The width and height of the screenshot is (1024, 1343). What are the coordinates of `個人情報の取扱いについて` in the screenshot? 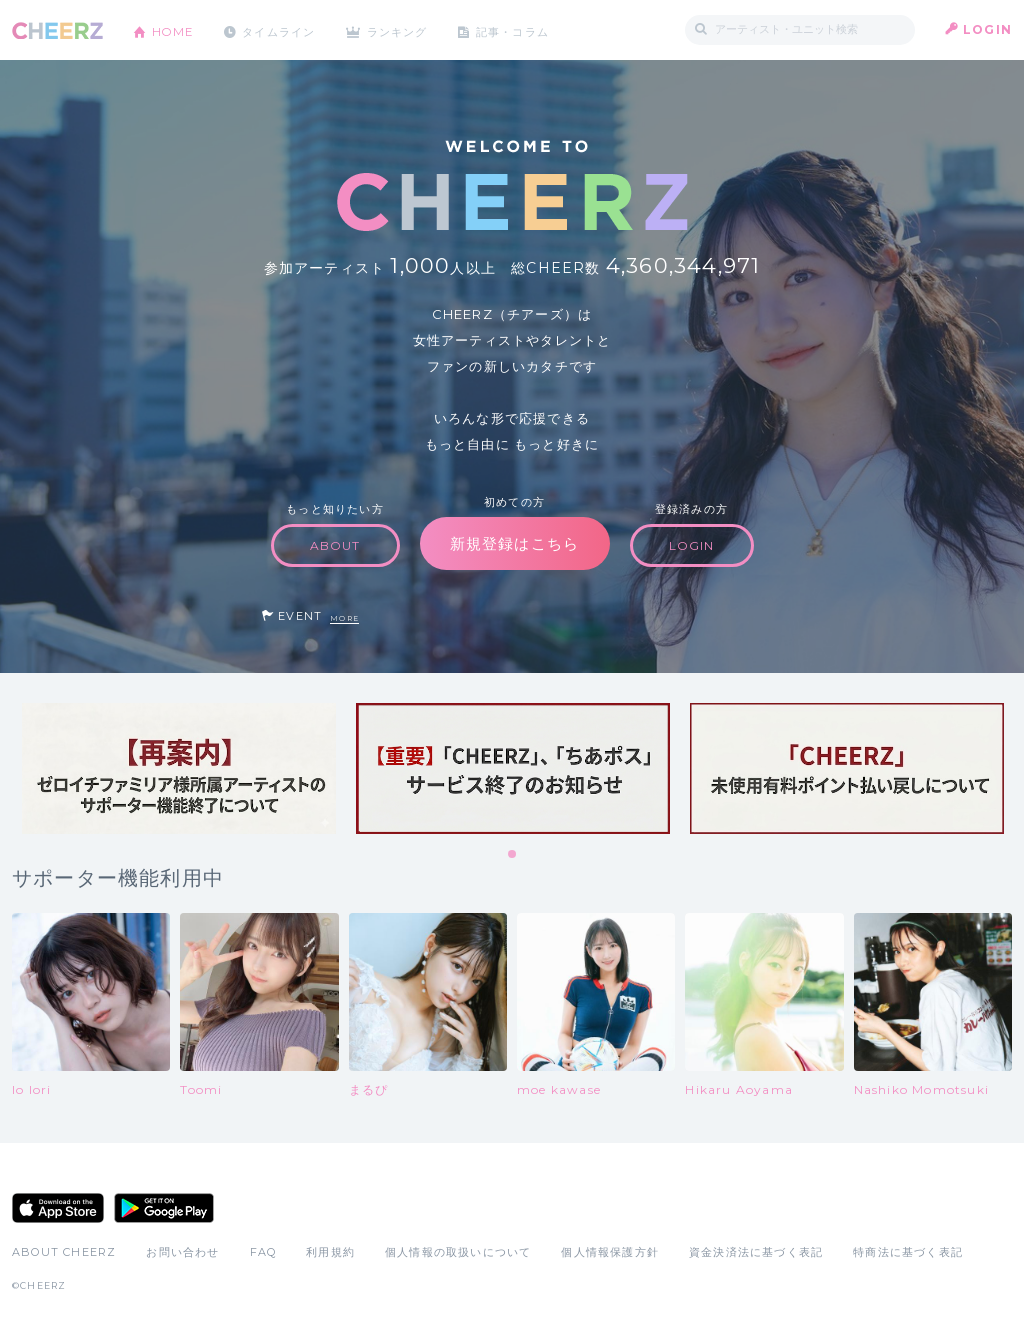 It's located at (458, 1252).